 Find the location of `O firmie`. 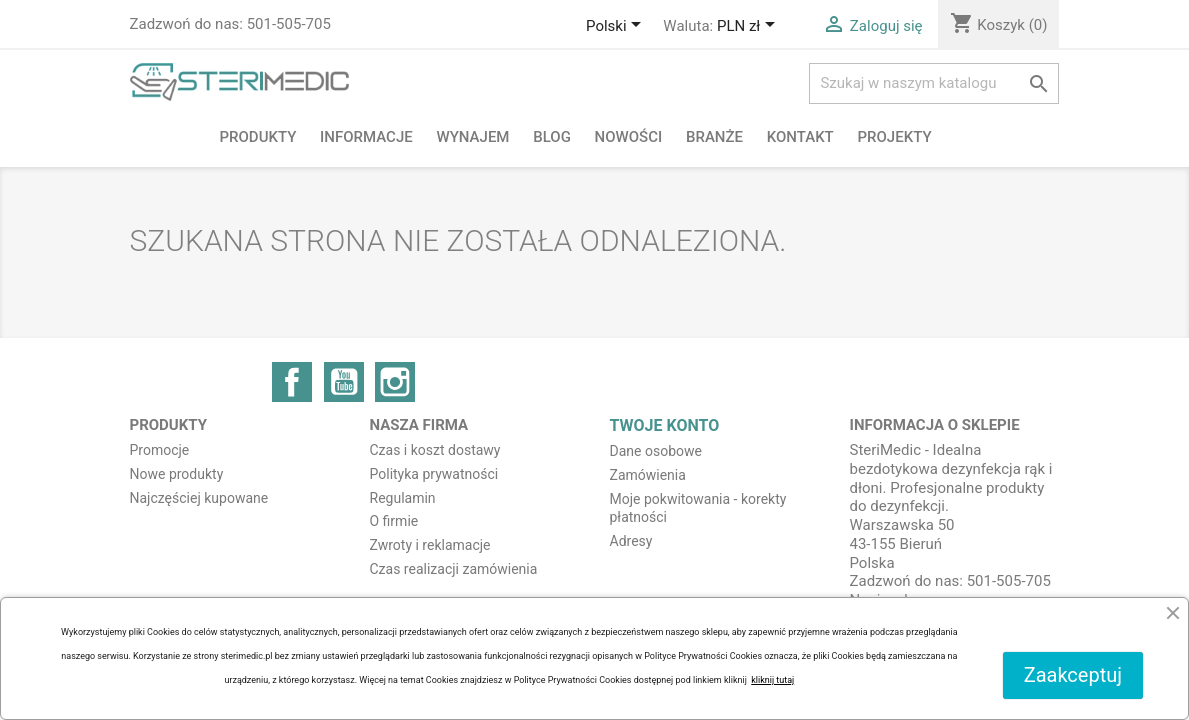

O firmie is located at coordinates (394, 521).